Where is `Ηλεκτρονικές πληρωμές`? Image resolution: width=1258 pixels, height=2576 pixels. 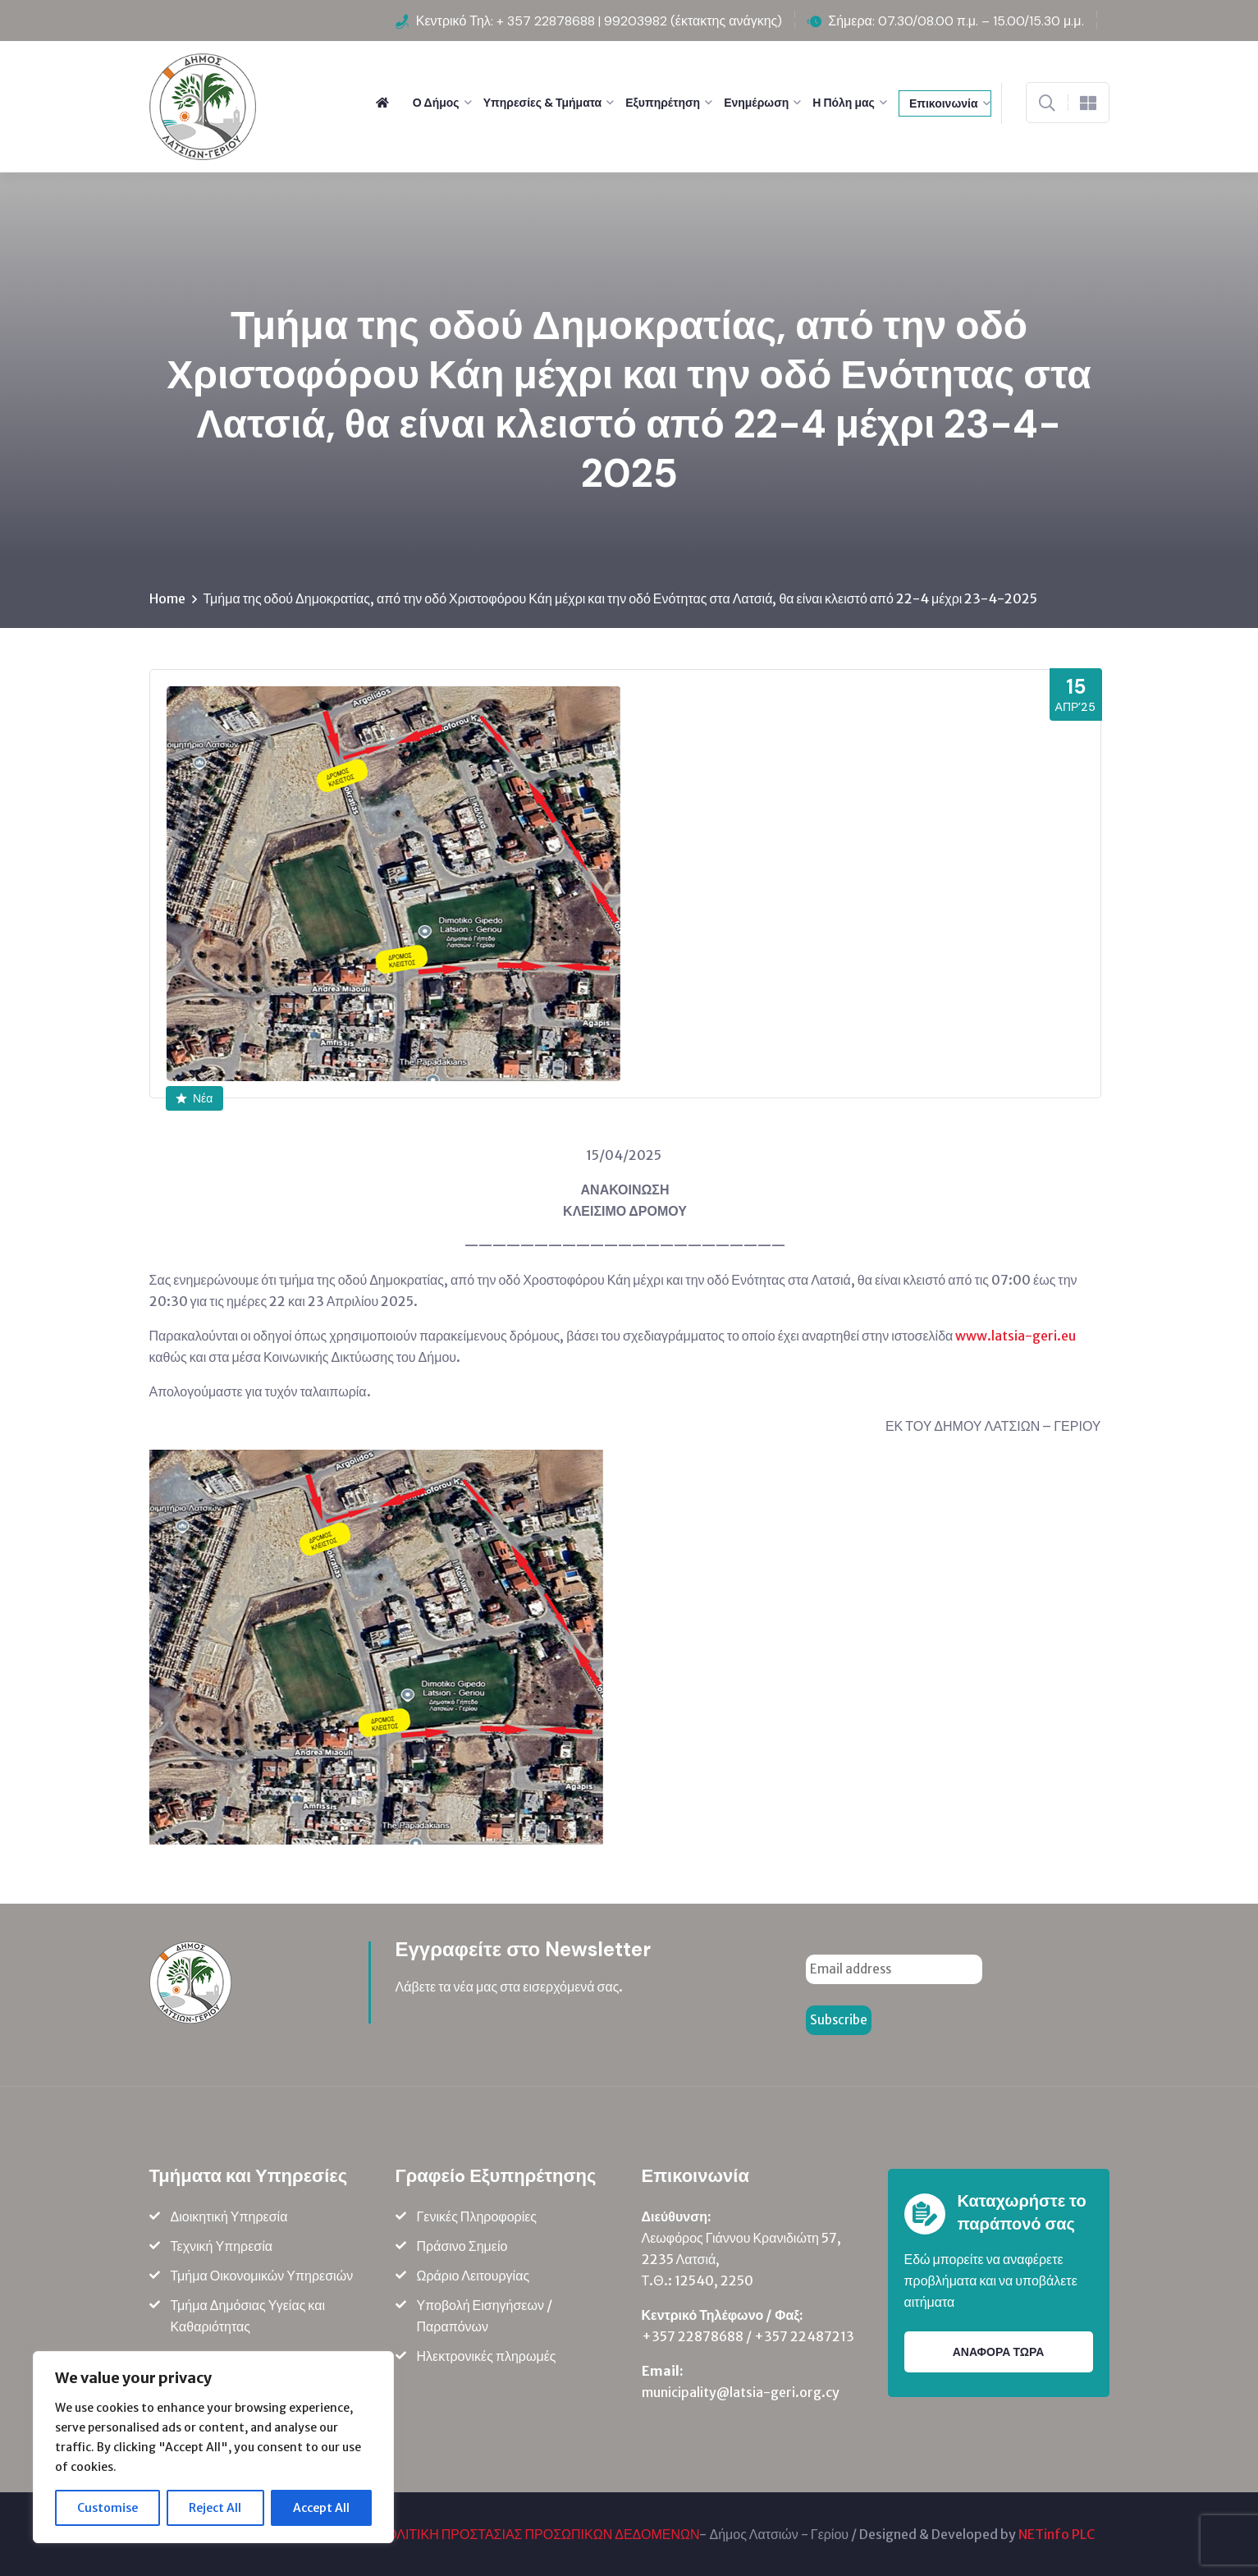
Ηλεκτρονικές πληρωμές is located at coordinates (486, 2356).